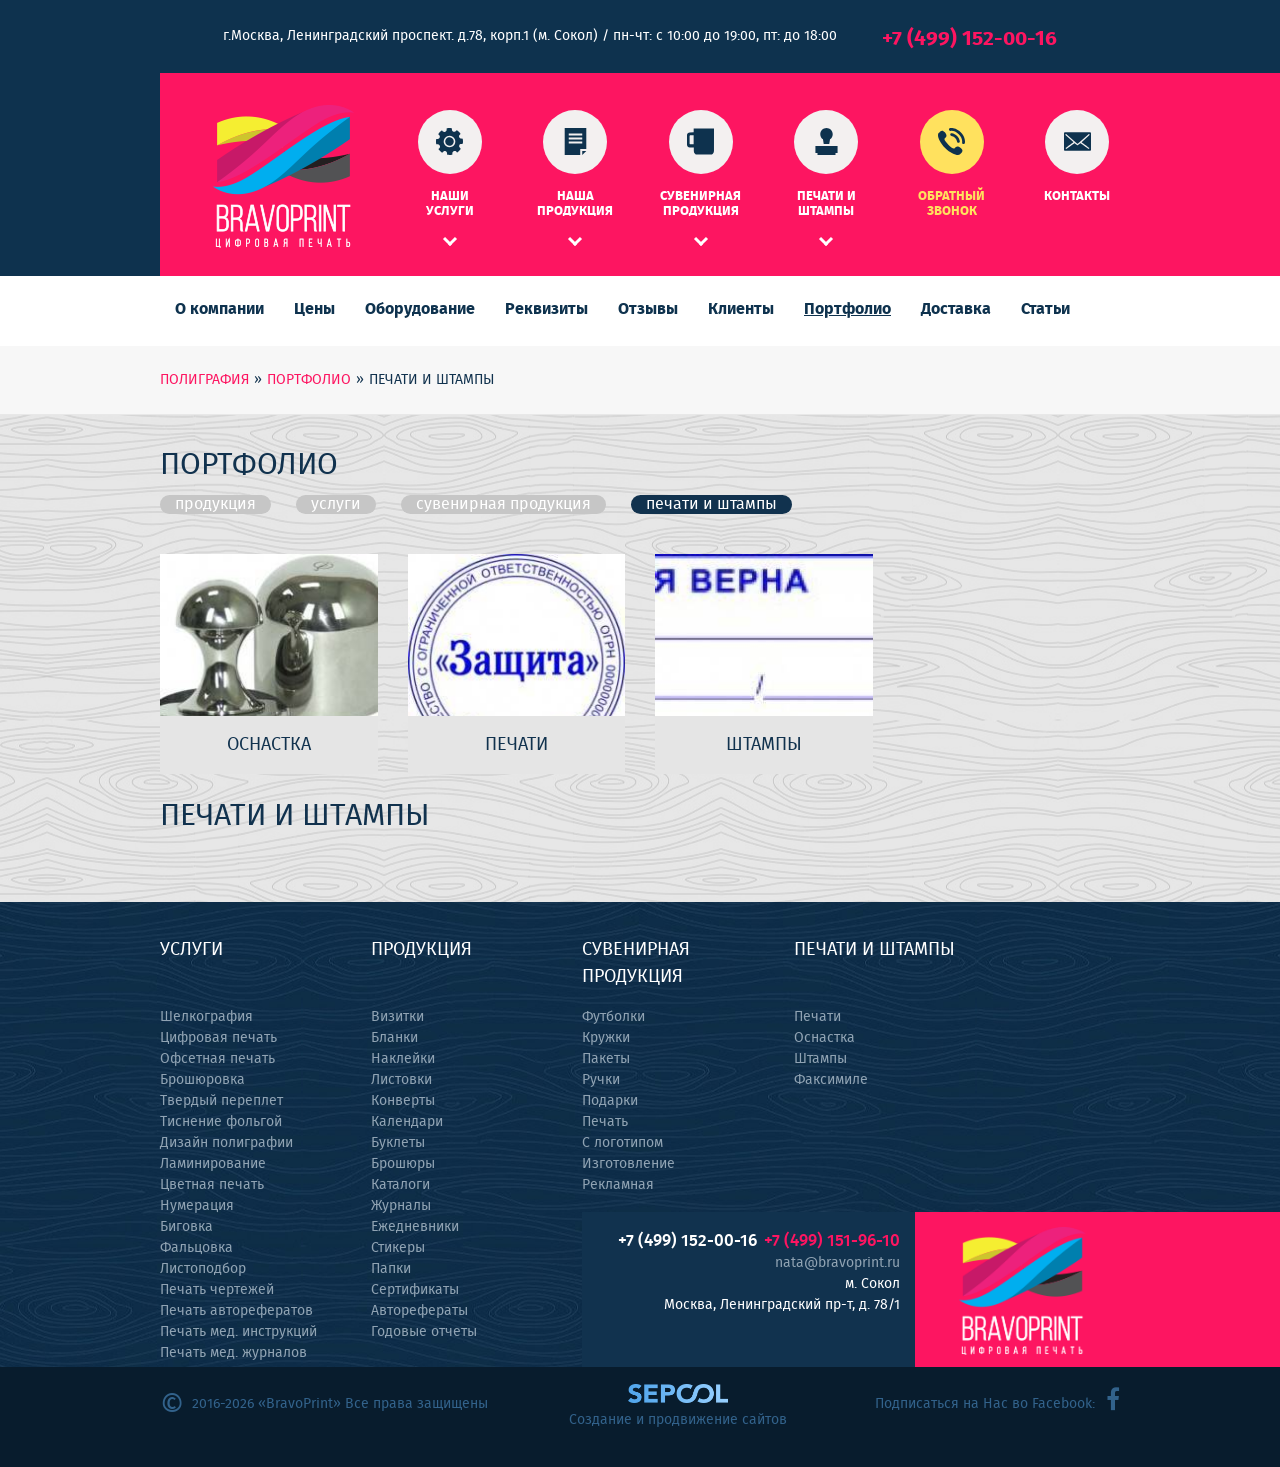 The image size is (1280, 1467). Describe the element at coordinates (824, 1038) in the screenshot. I see `Оснастка` at that location.